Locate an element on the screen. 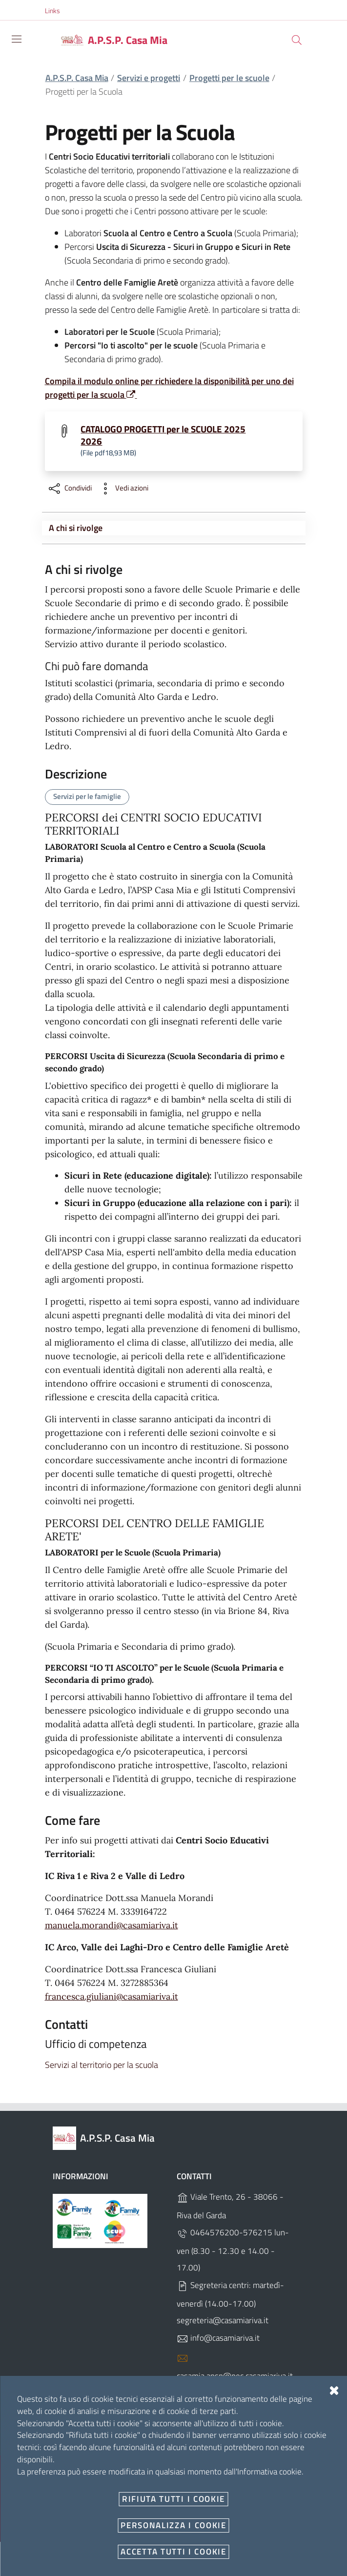 The image size is (347, 2576). [Cerca] is located at coordinates (297, 40).